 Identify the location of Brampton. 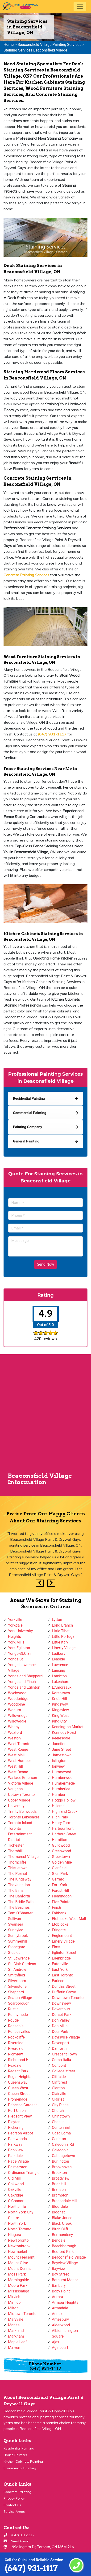
(60, 2195).